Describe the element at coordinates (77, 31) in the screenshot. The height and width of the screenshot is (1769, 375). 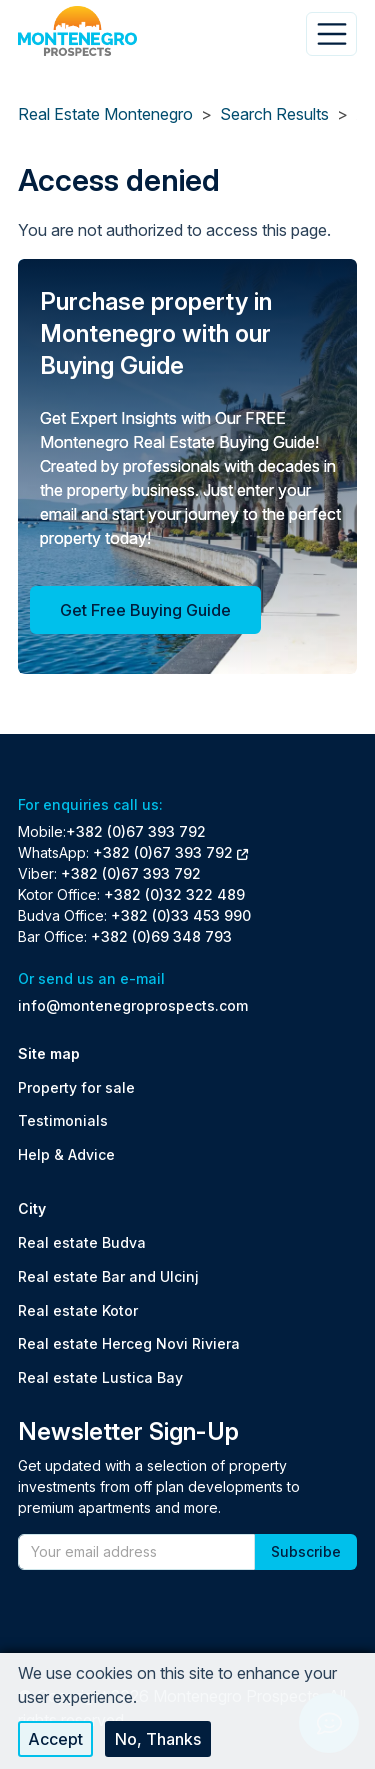
I see `[Back to home]` at that location.